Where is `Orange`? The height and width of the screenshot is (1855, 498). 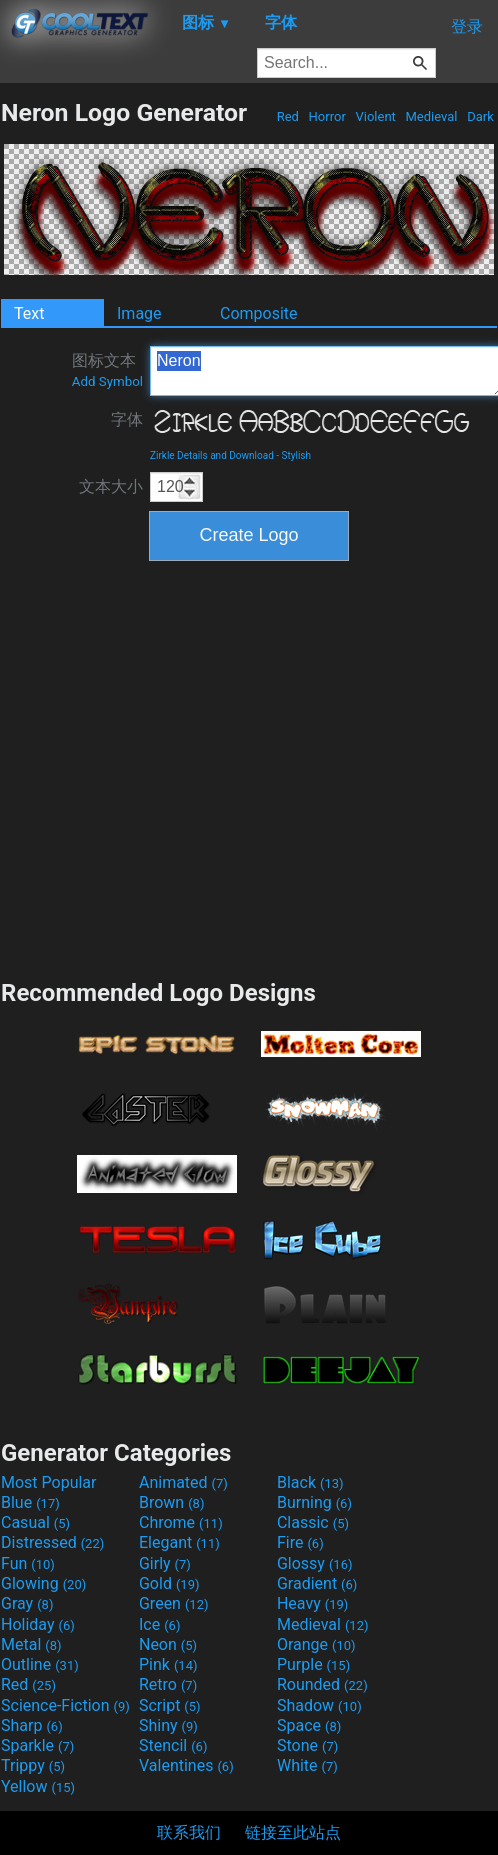
Orange is located at coordinates (316, 1644).